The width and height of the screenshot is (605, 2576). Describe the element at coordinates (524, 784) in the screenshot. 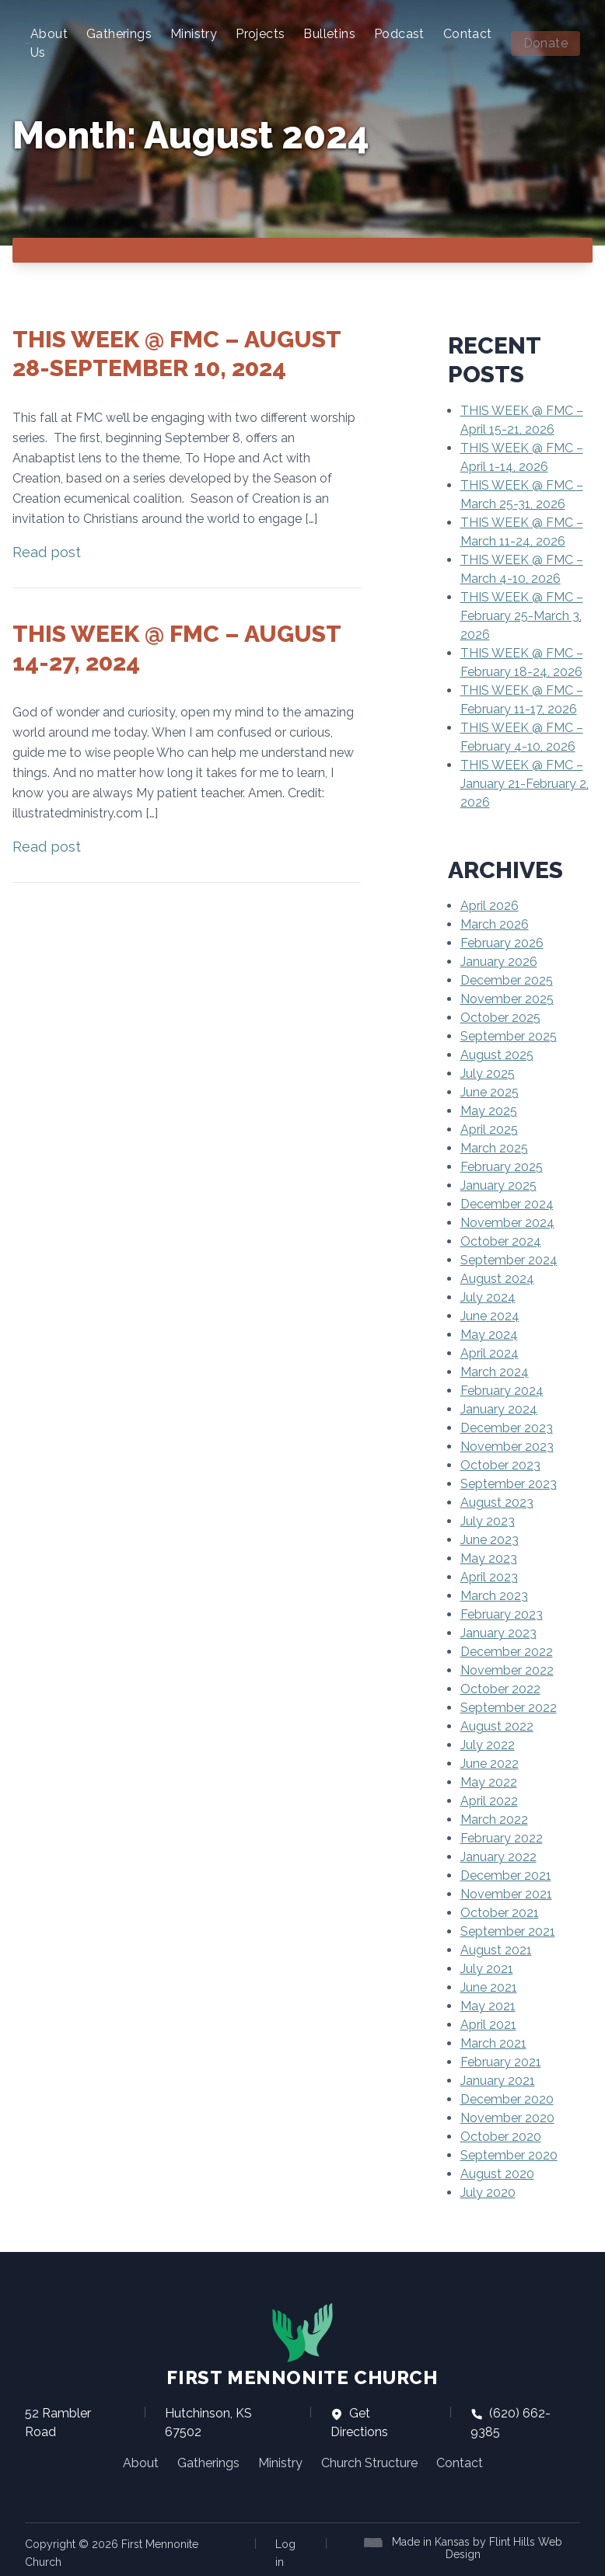

I see `THIS WEEK @ FMC – January 21-February 2, 2026` at that location.